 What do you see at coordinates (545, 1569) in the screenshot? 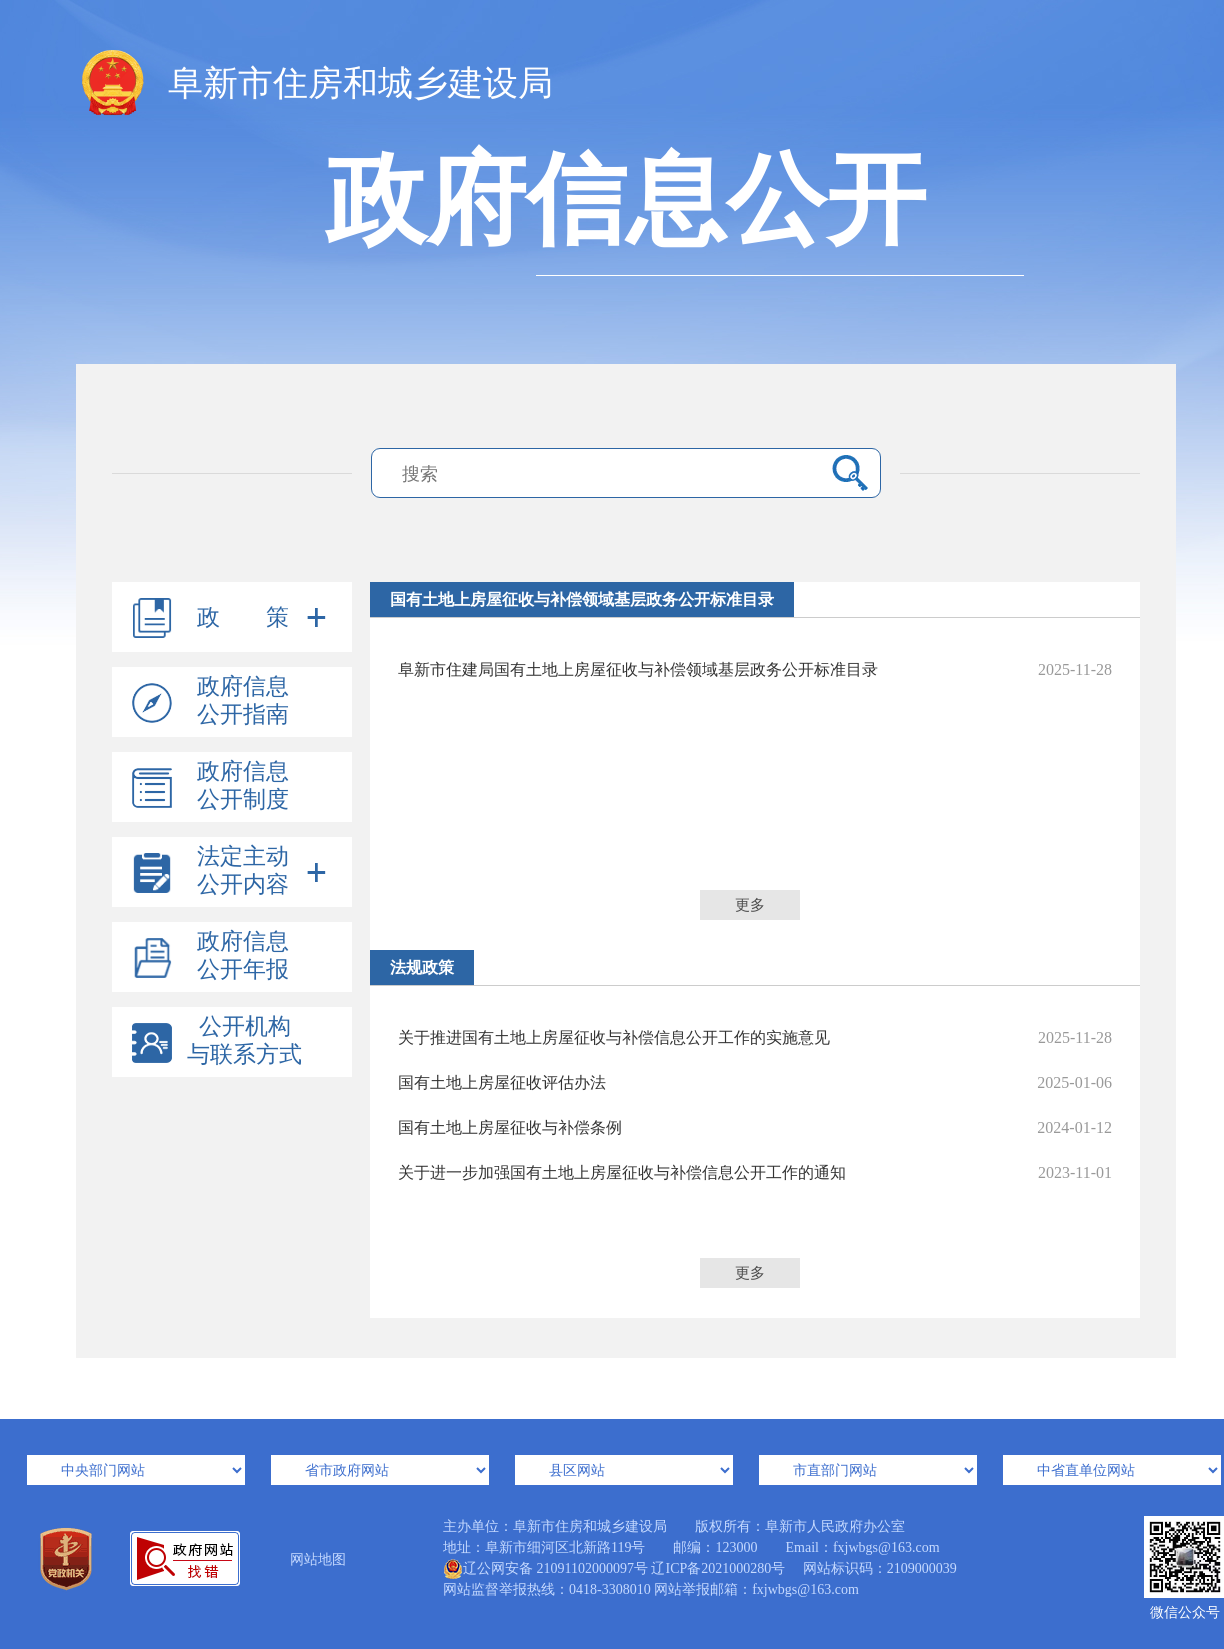
I see `辽公网安备 21091102000097号` at bounding box center [545, 1569].